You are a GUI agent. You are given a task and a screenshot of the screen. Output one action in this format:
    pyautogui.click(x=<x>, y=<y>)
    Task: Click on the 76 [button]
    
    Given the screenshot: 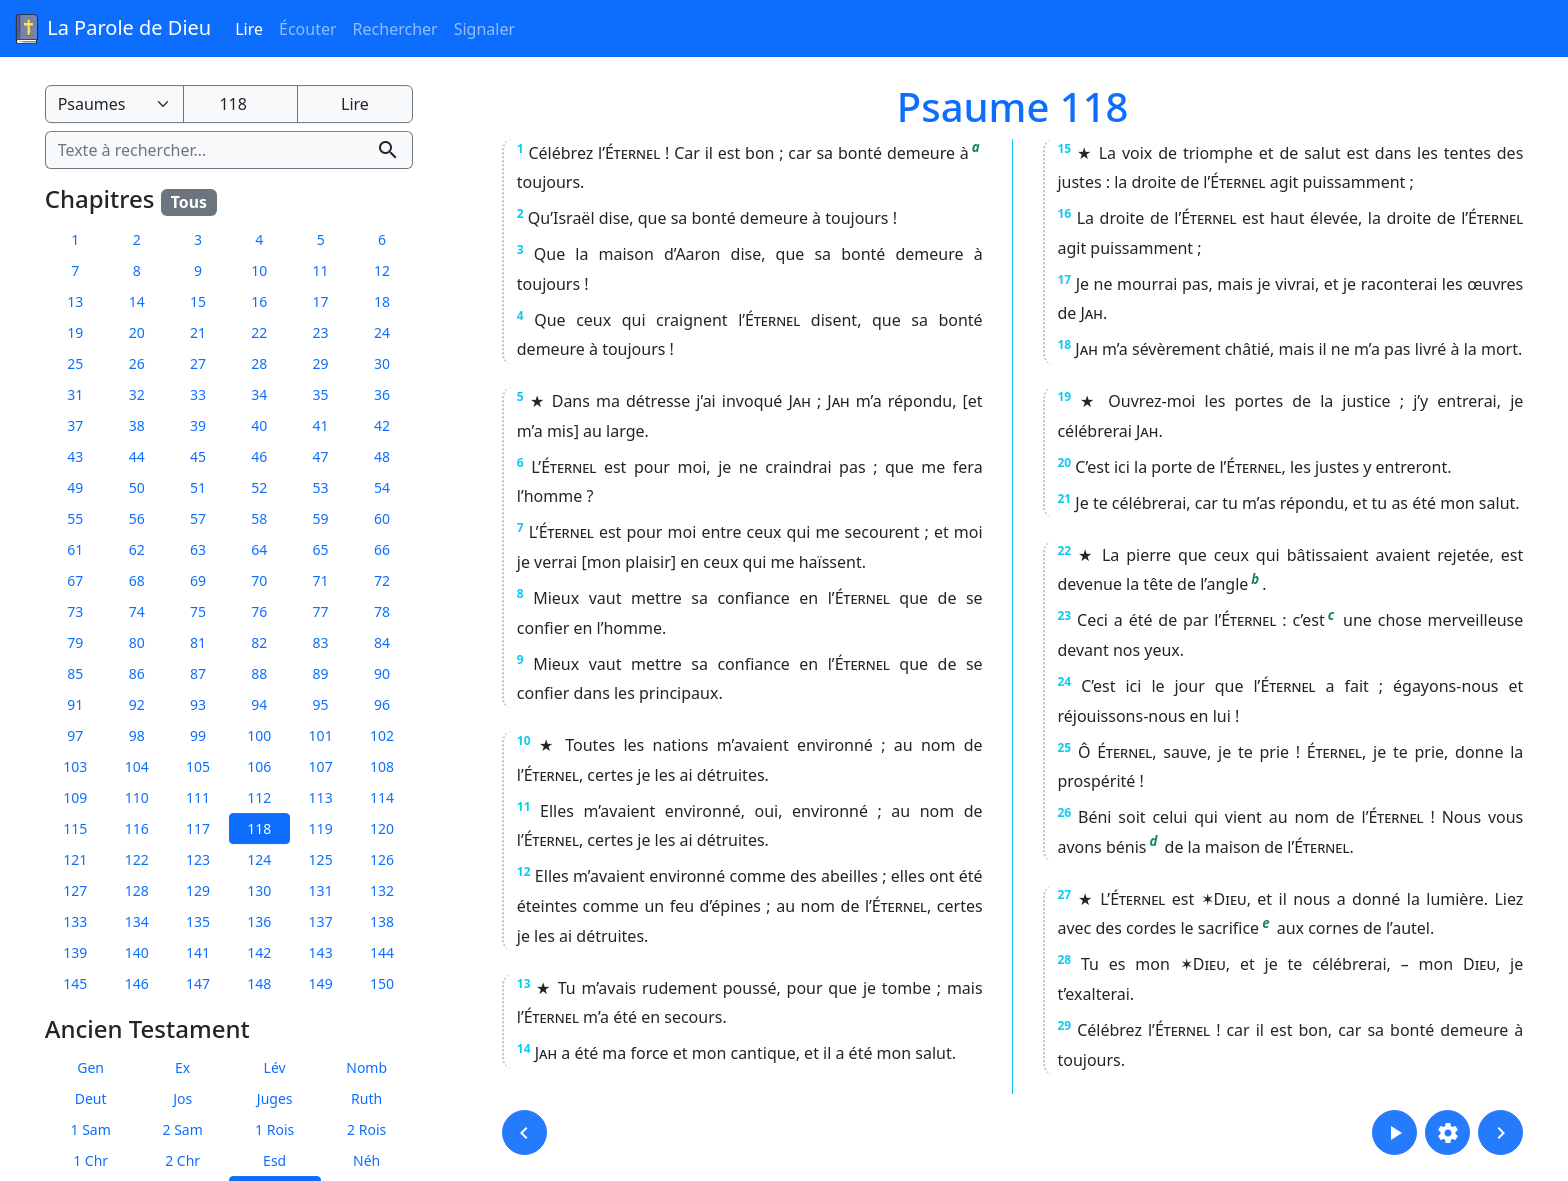 What is the action you would take?
    pyautogui.click(x=259, y=611)
    